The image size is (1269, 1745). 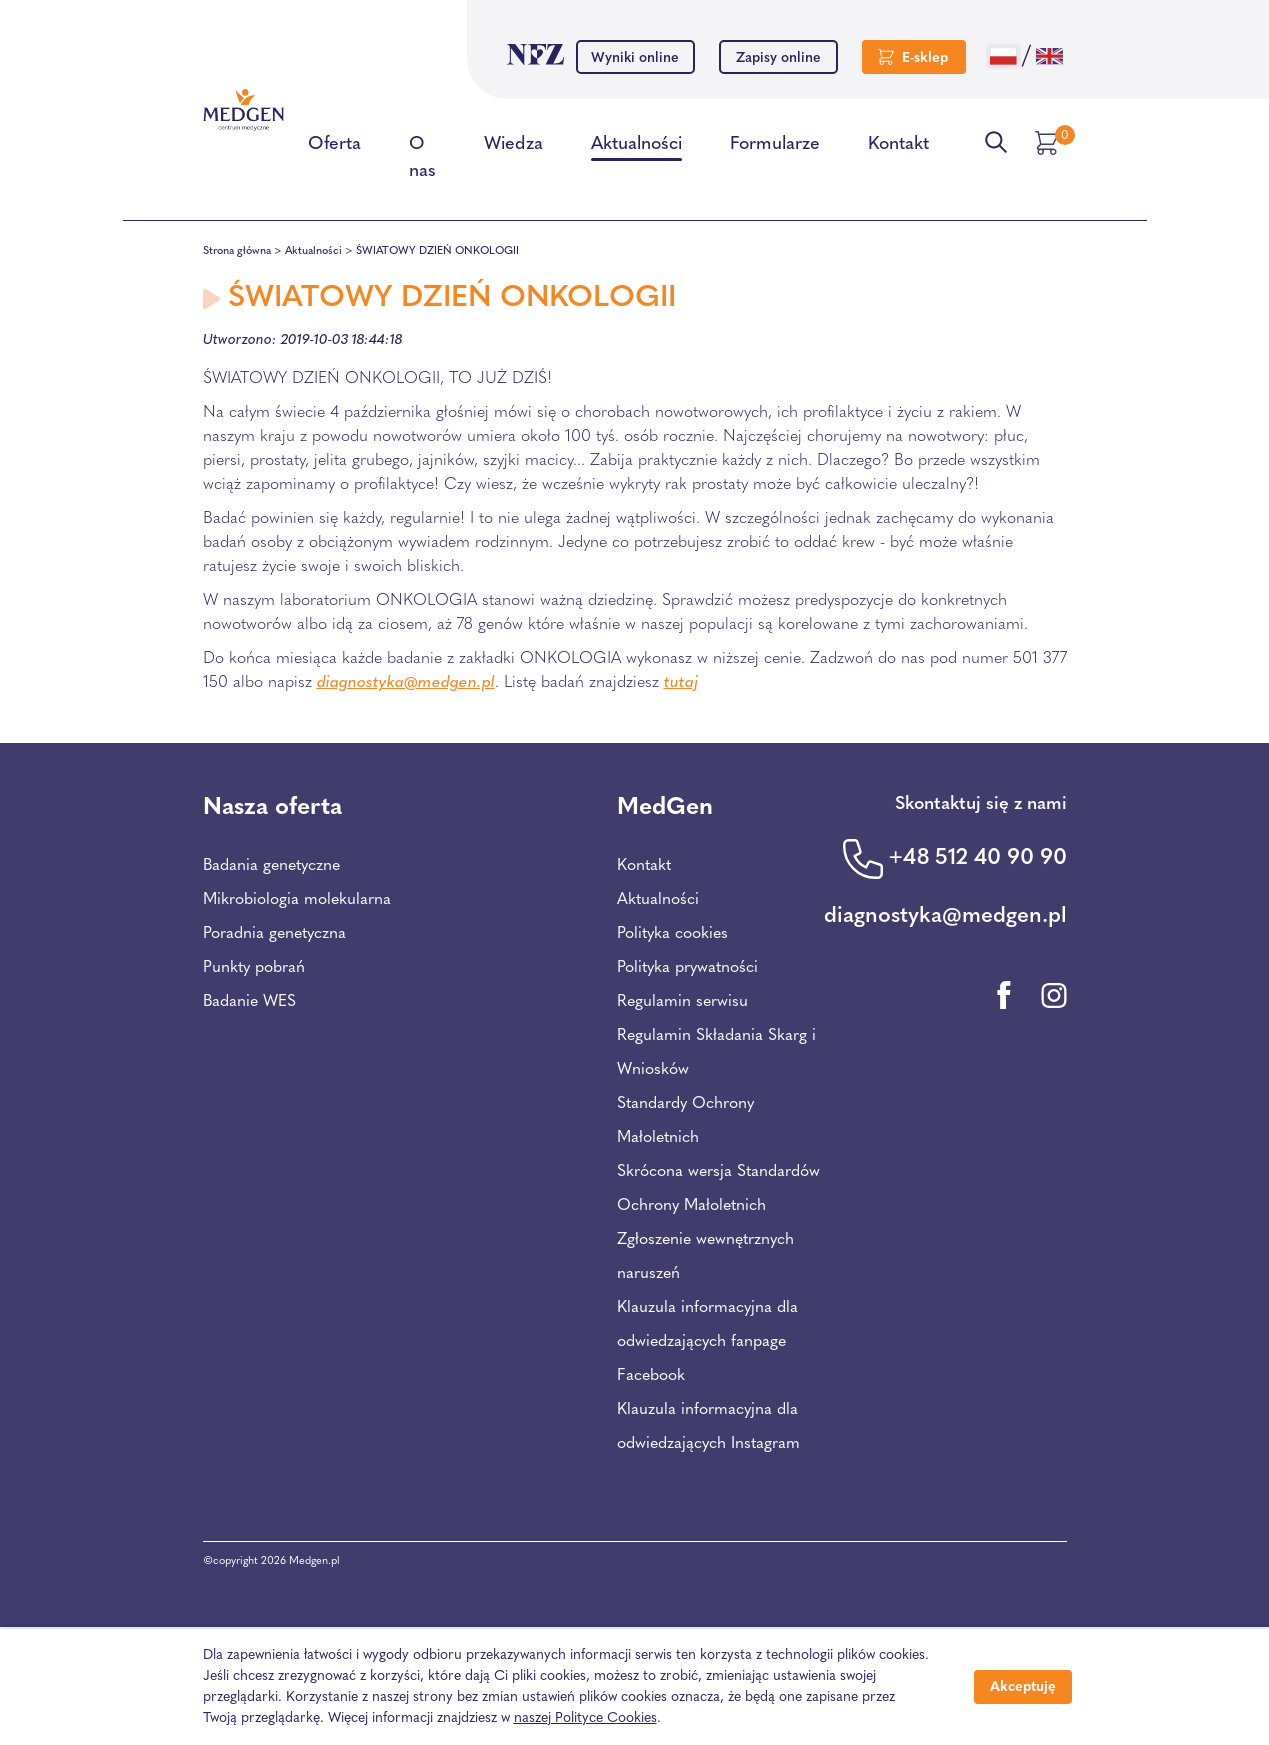 I want to click on Wyniki online, so click(x=635, y=58).